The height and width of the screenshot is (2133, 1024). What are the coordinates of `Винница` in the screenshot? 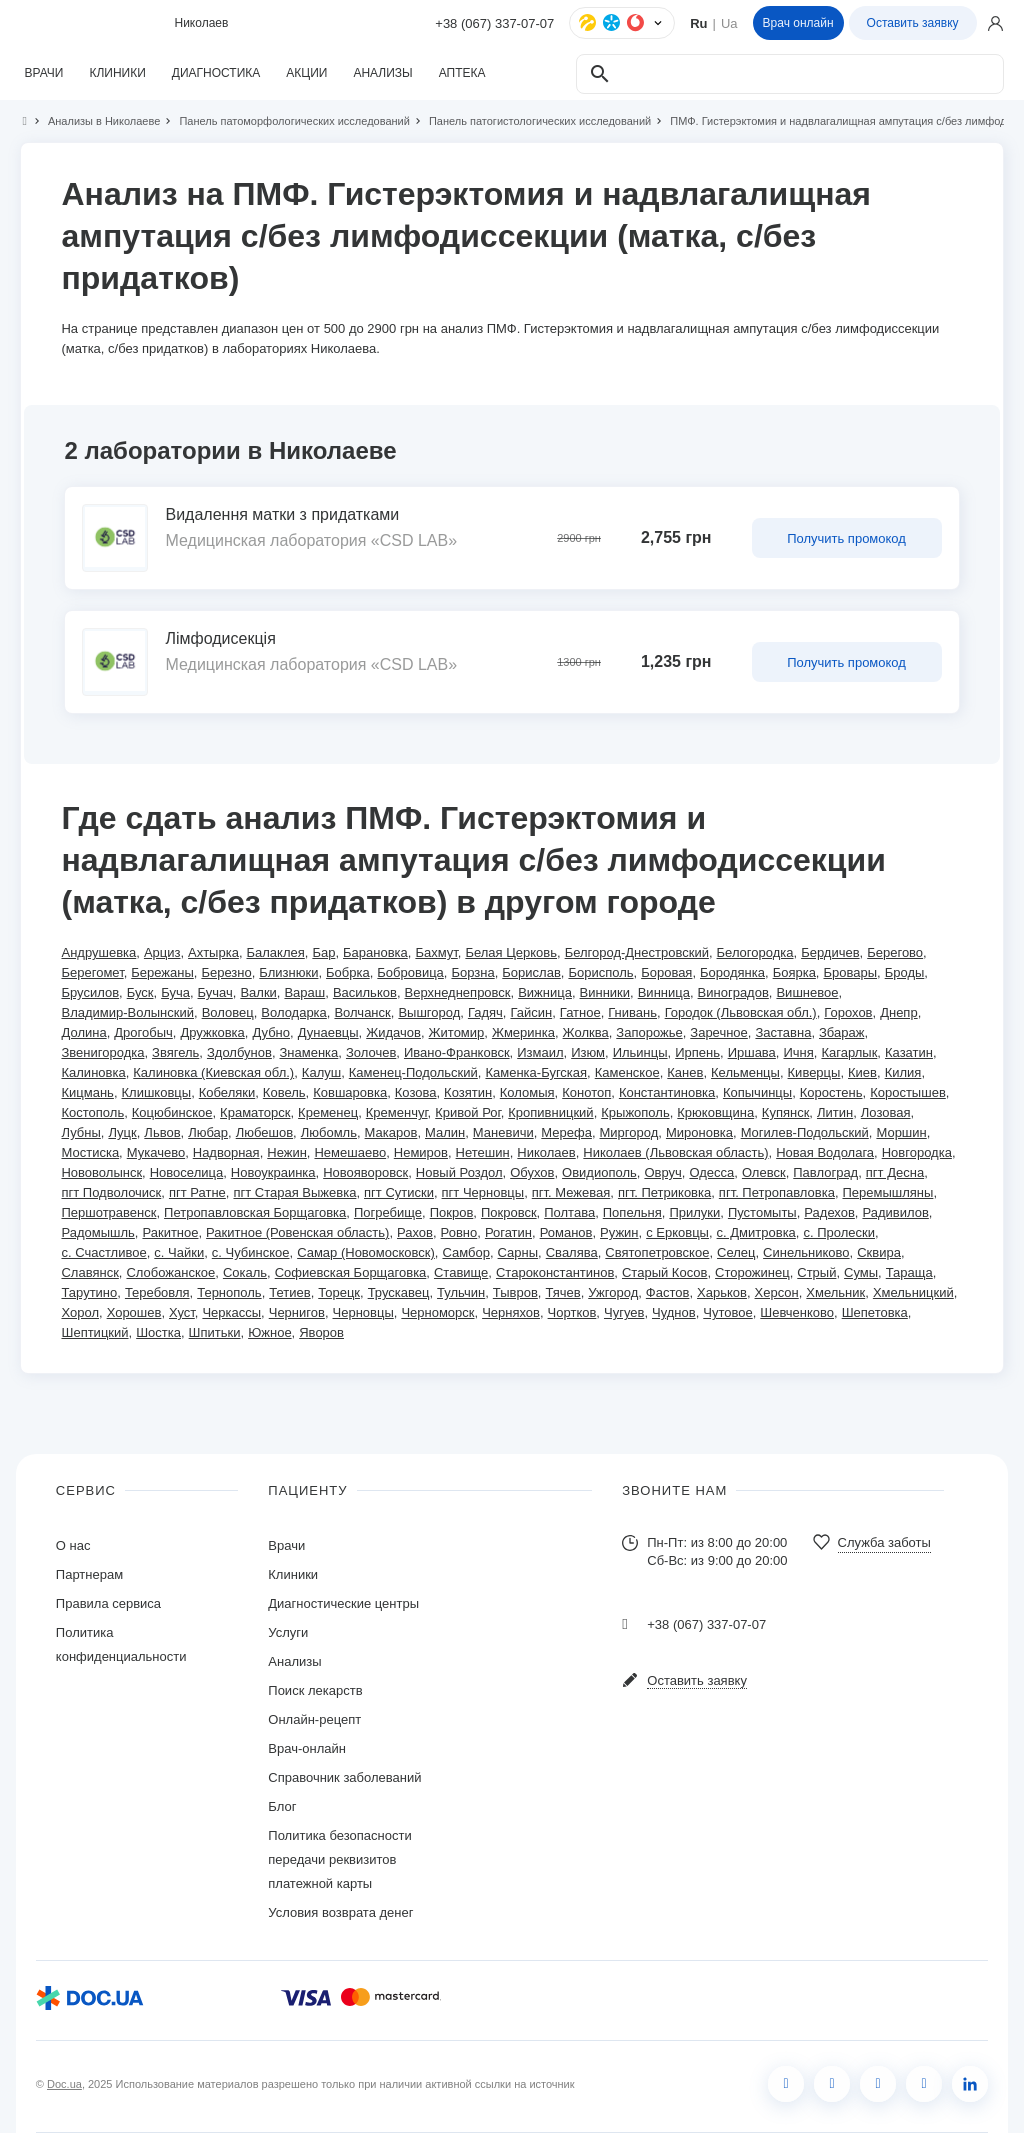 It's located at (664, 992).